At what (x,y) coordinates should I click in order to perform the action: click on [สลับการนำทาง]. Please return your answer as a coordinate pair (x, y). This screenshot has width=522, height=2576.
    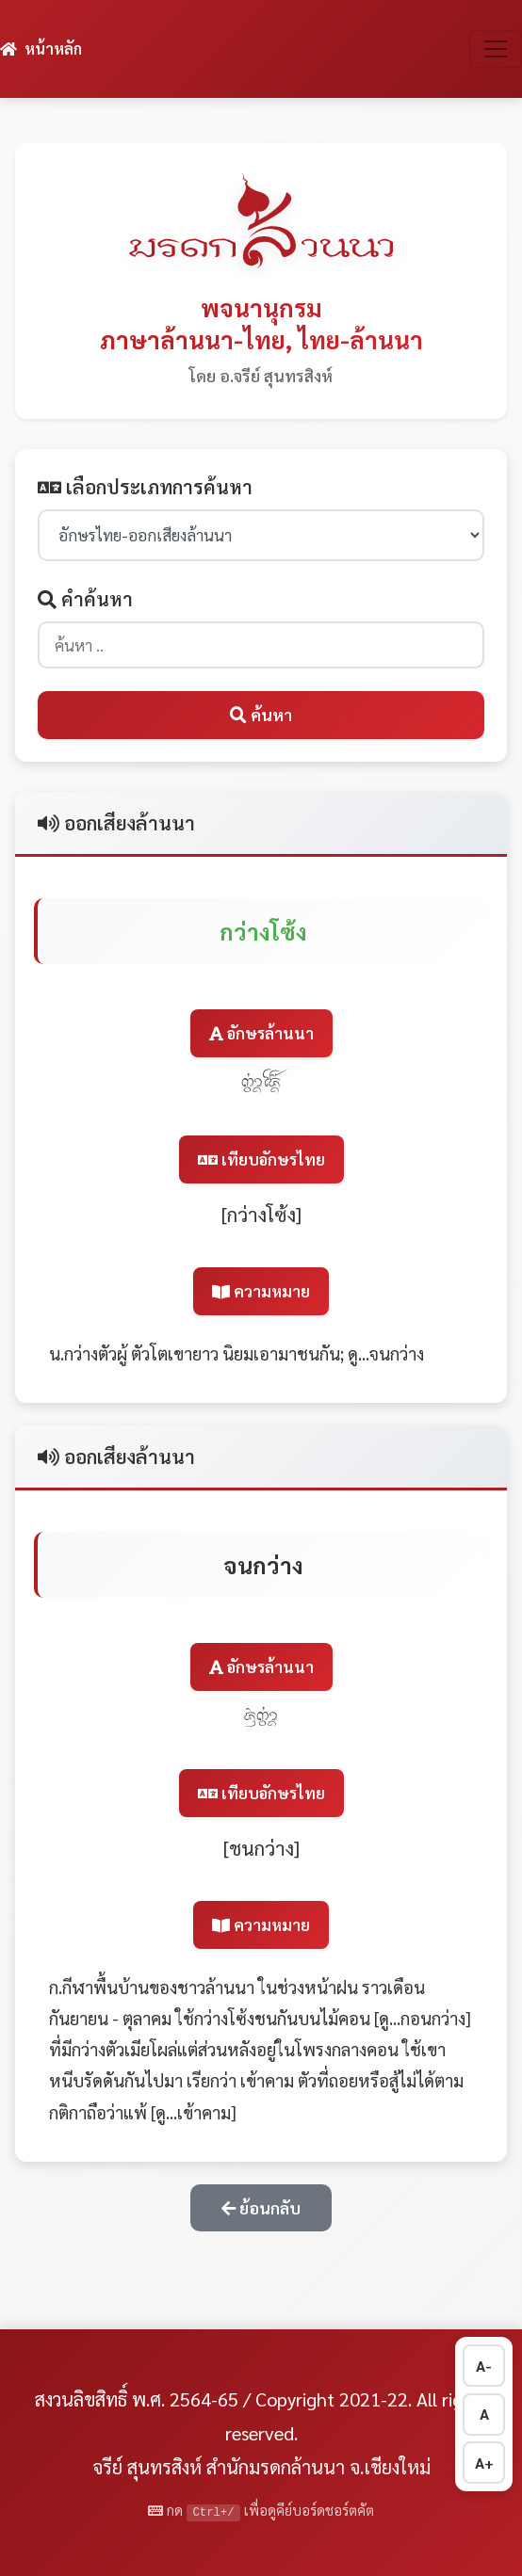
    Looking at the image, I should click on (495, 49).